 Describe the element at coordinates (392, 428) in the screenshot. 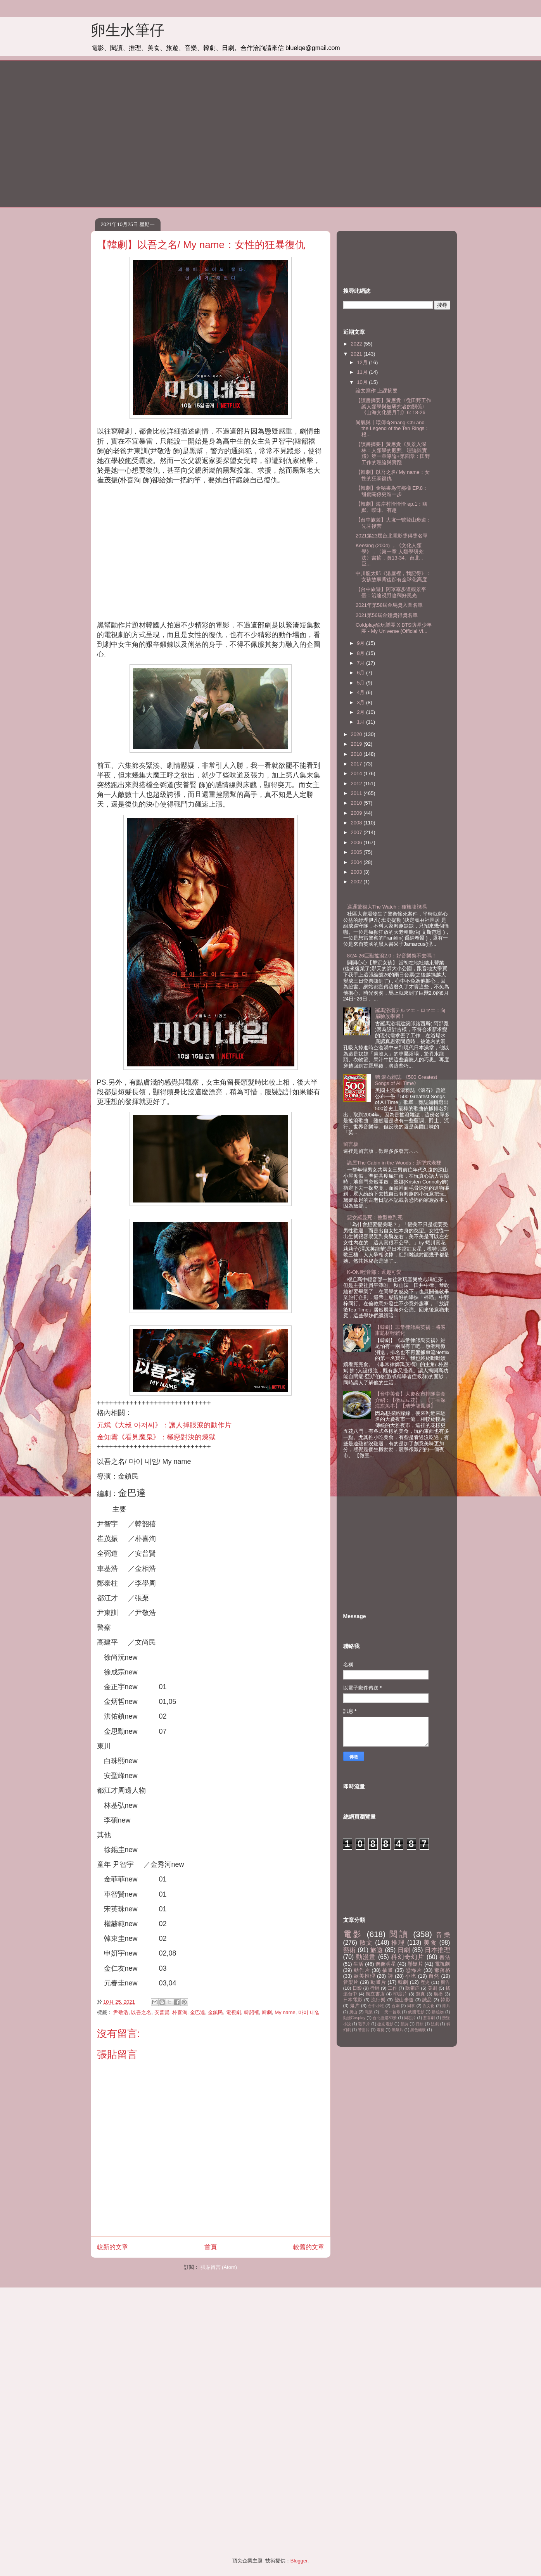

I see `尚氣與十環傳奇Shang-Chi and the Legend of the Ten Rings：根...` at that location.